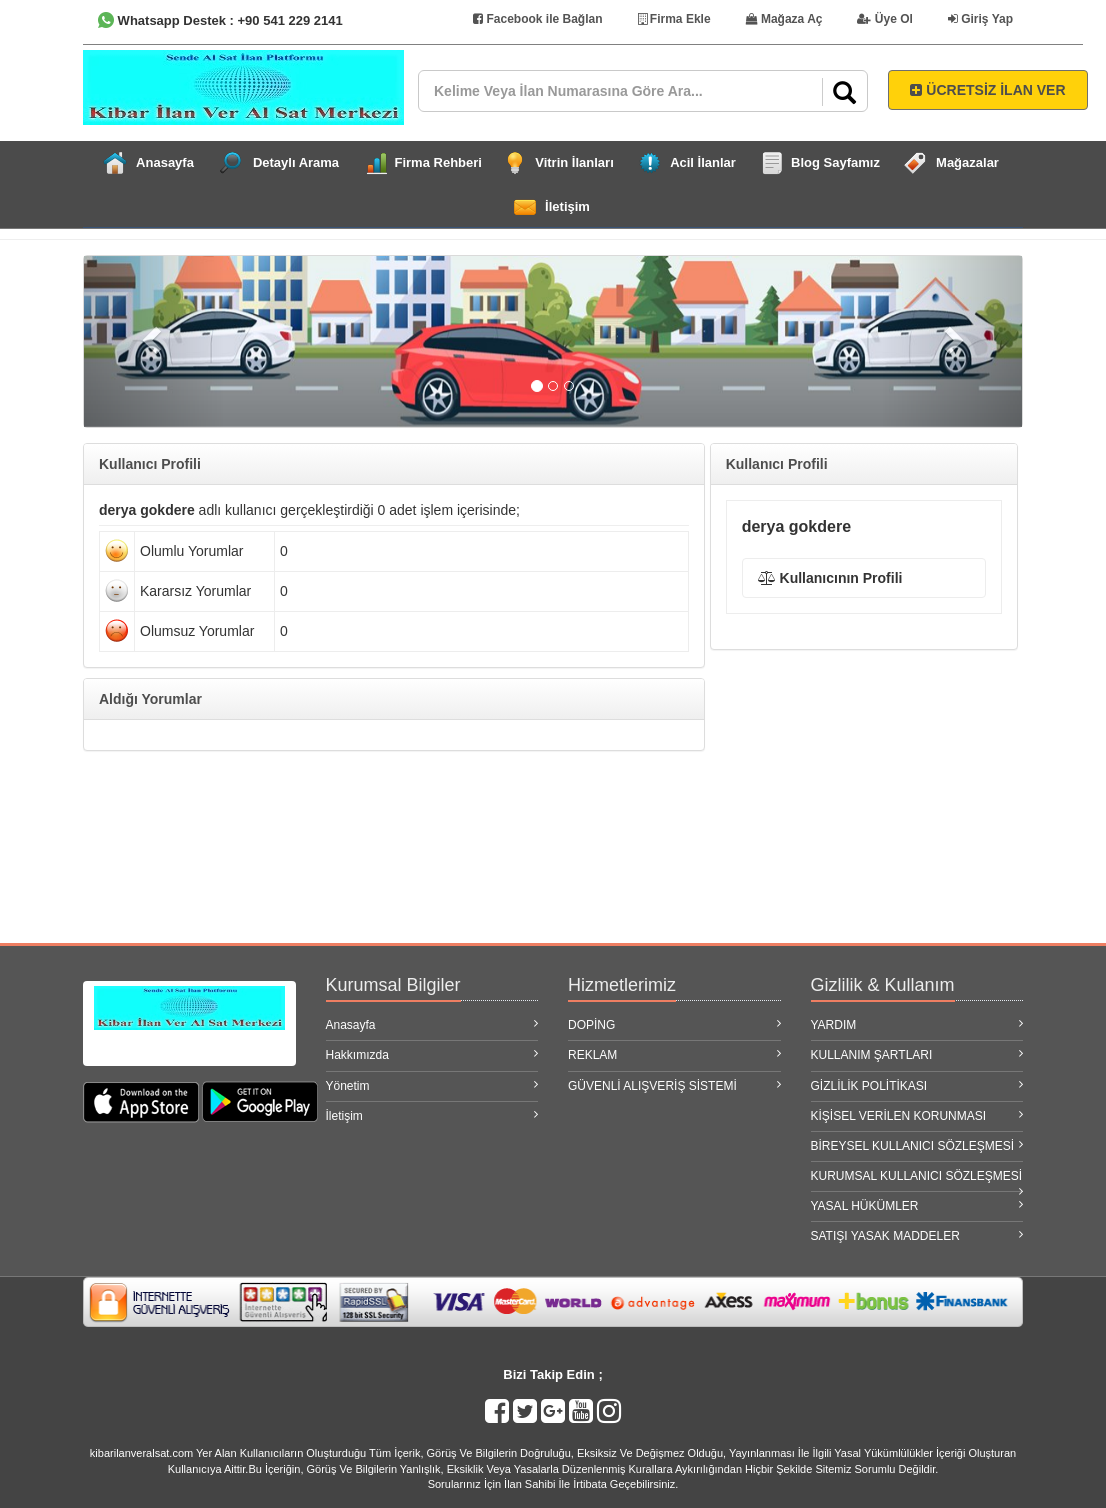 The image size is (1106, 1508). I want to click on DOPİNG, so click(674, 1024).